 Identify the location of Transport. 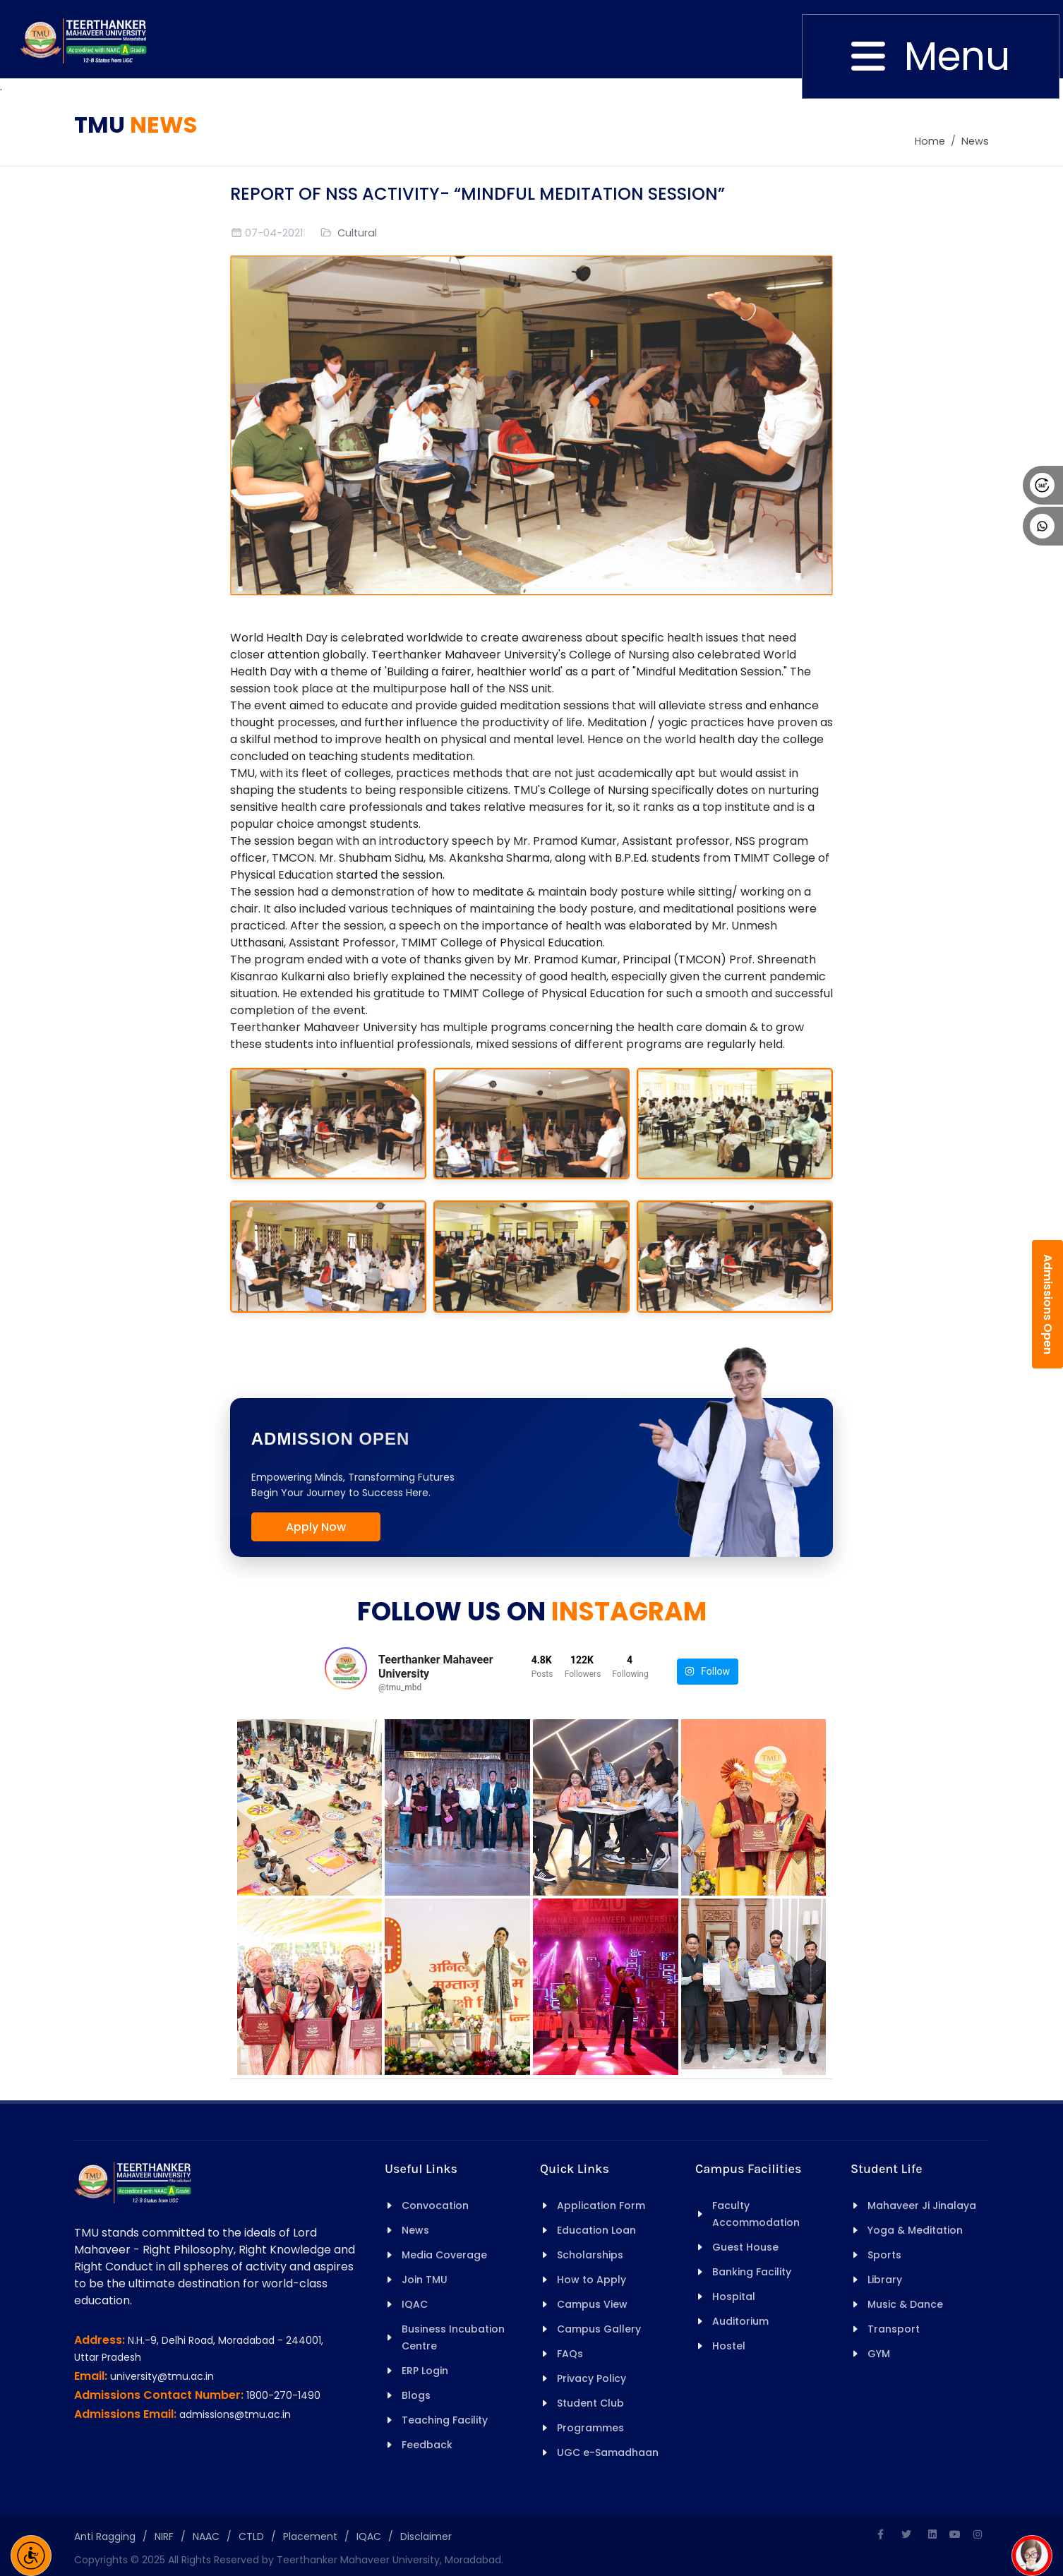
(893, 2329).